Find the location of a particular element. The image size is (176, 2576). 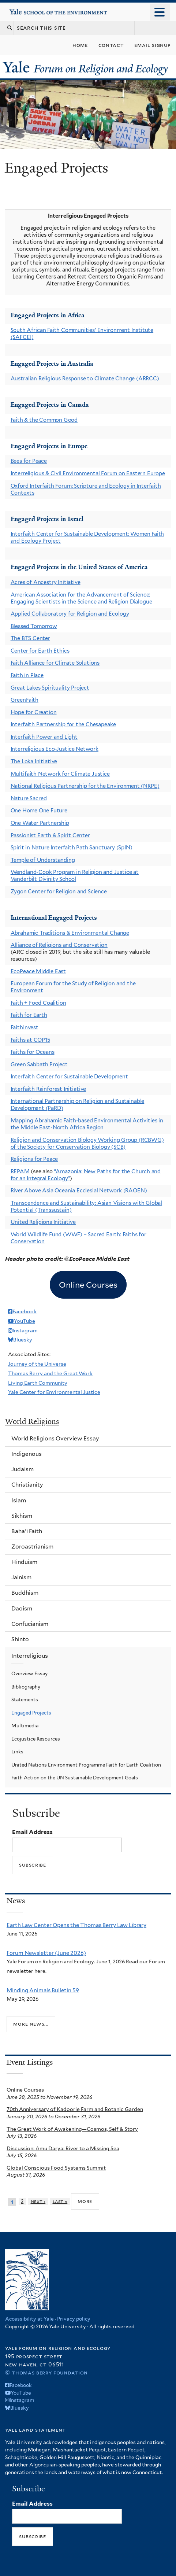

Global Conscious Food Systems Summit is located at coordinates (56, 2168).